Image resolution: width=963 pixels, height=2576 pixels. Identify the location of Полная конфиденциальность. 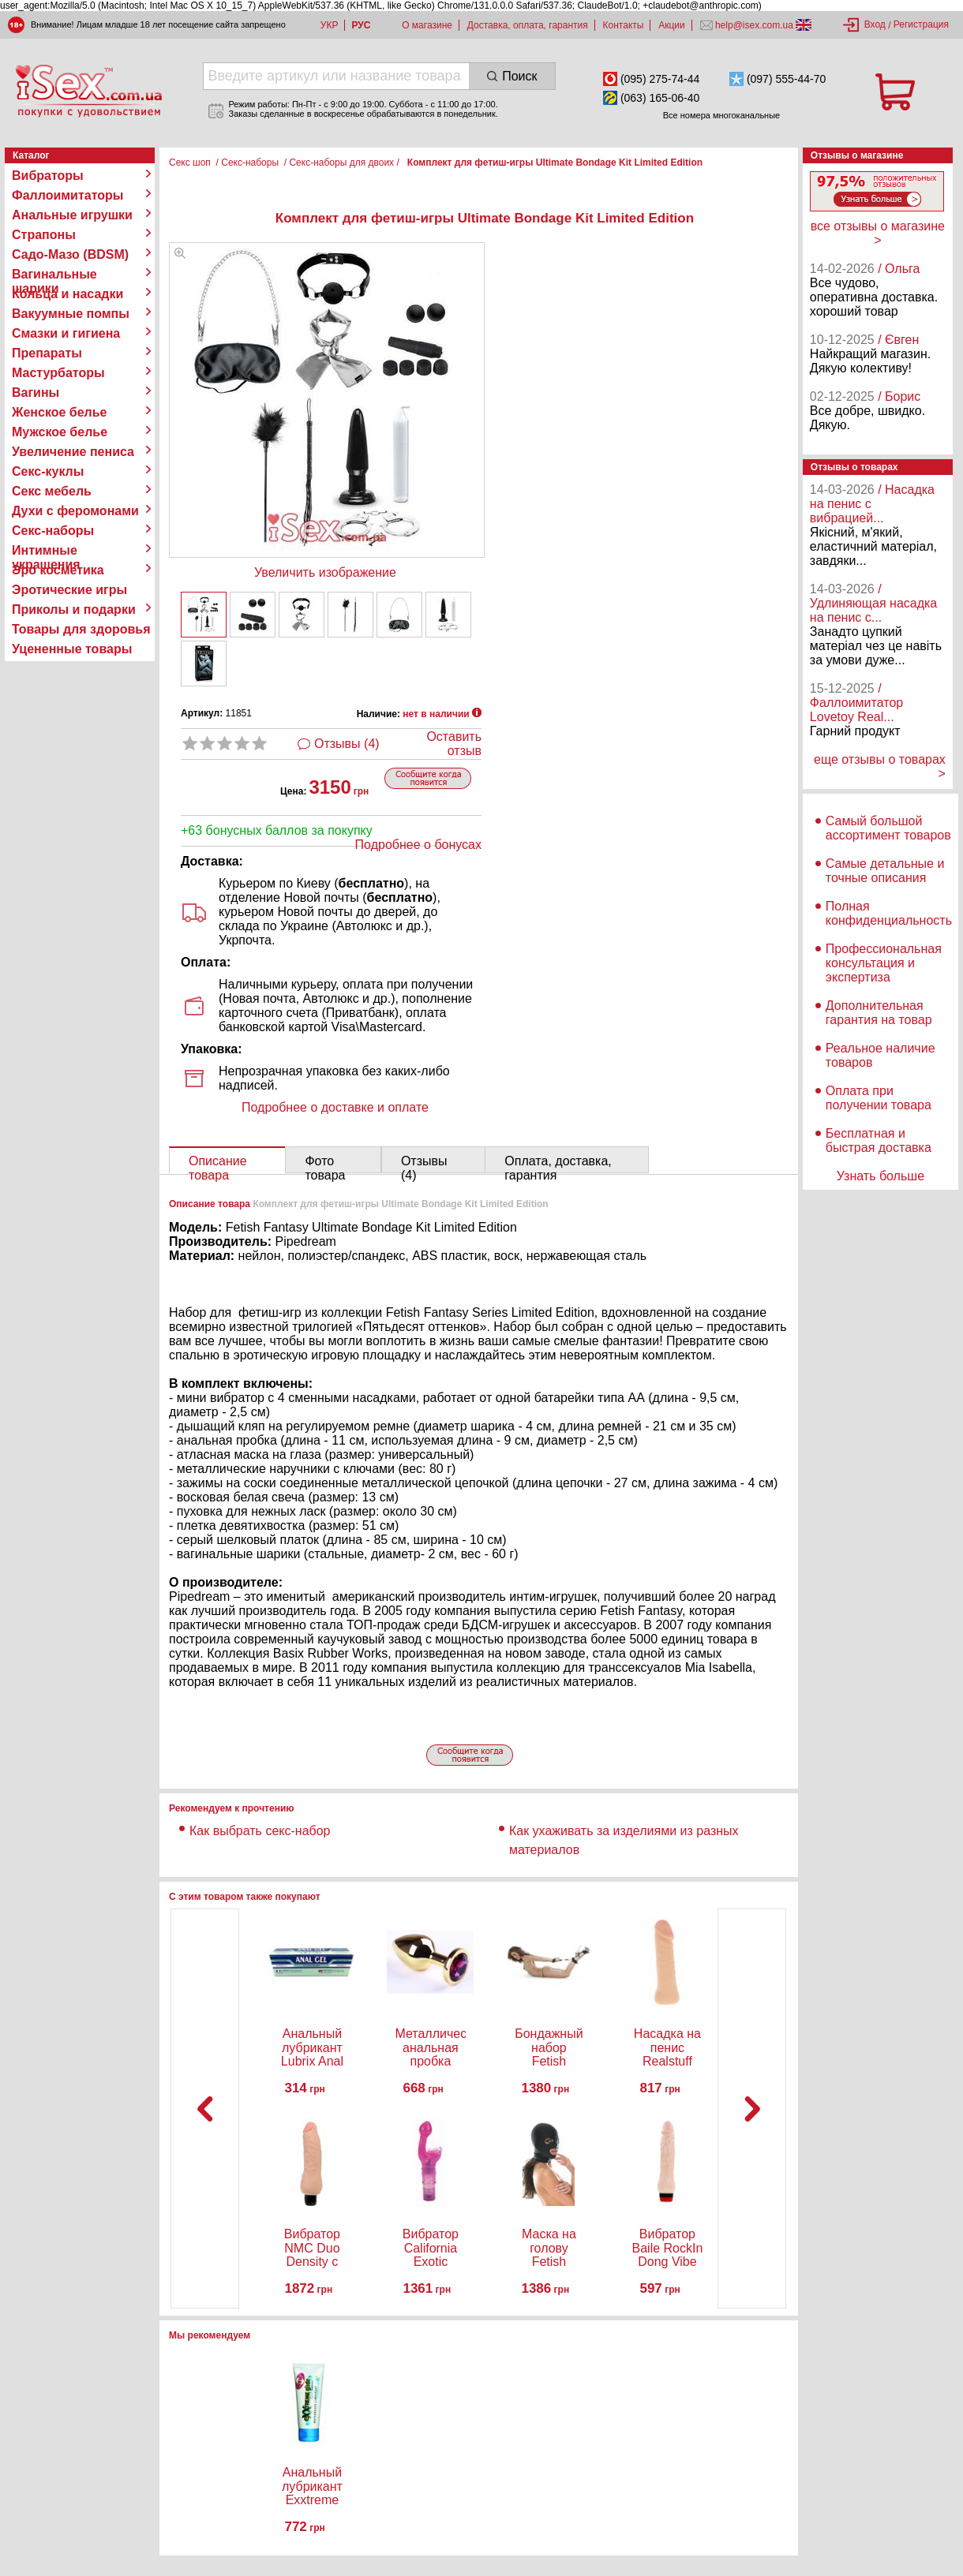
(889, 913).